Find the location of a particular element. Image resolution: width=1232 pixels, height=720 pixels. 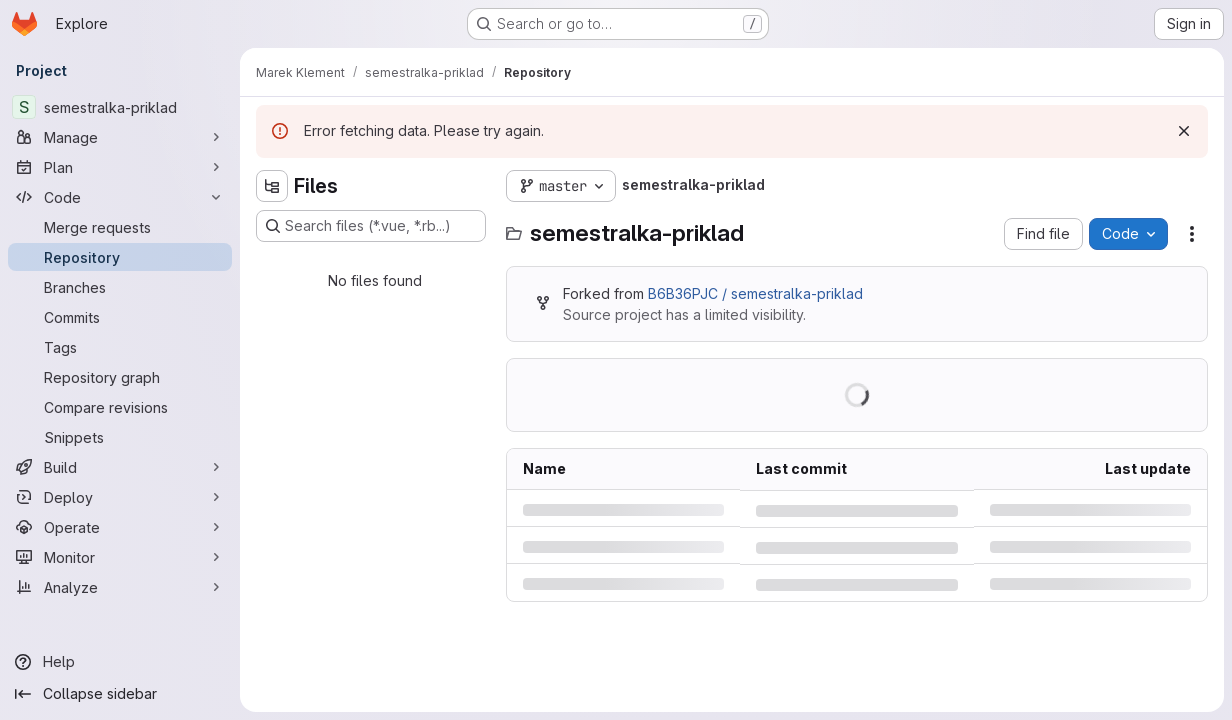

[Branches] is located at coordinates (120, 287).